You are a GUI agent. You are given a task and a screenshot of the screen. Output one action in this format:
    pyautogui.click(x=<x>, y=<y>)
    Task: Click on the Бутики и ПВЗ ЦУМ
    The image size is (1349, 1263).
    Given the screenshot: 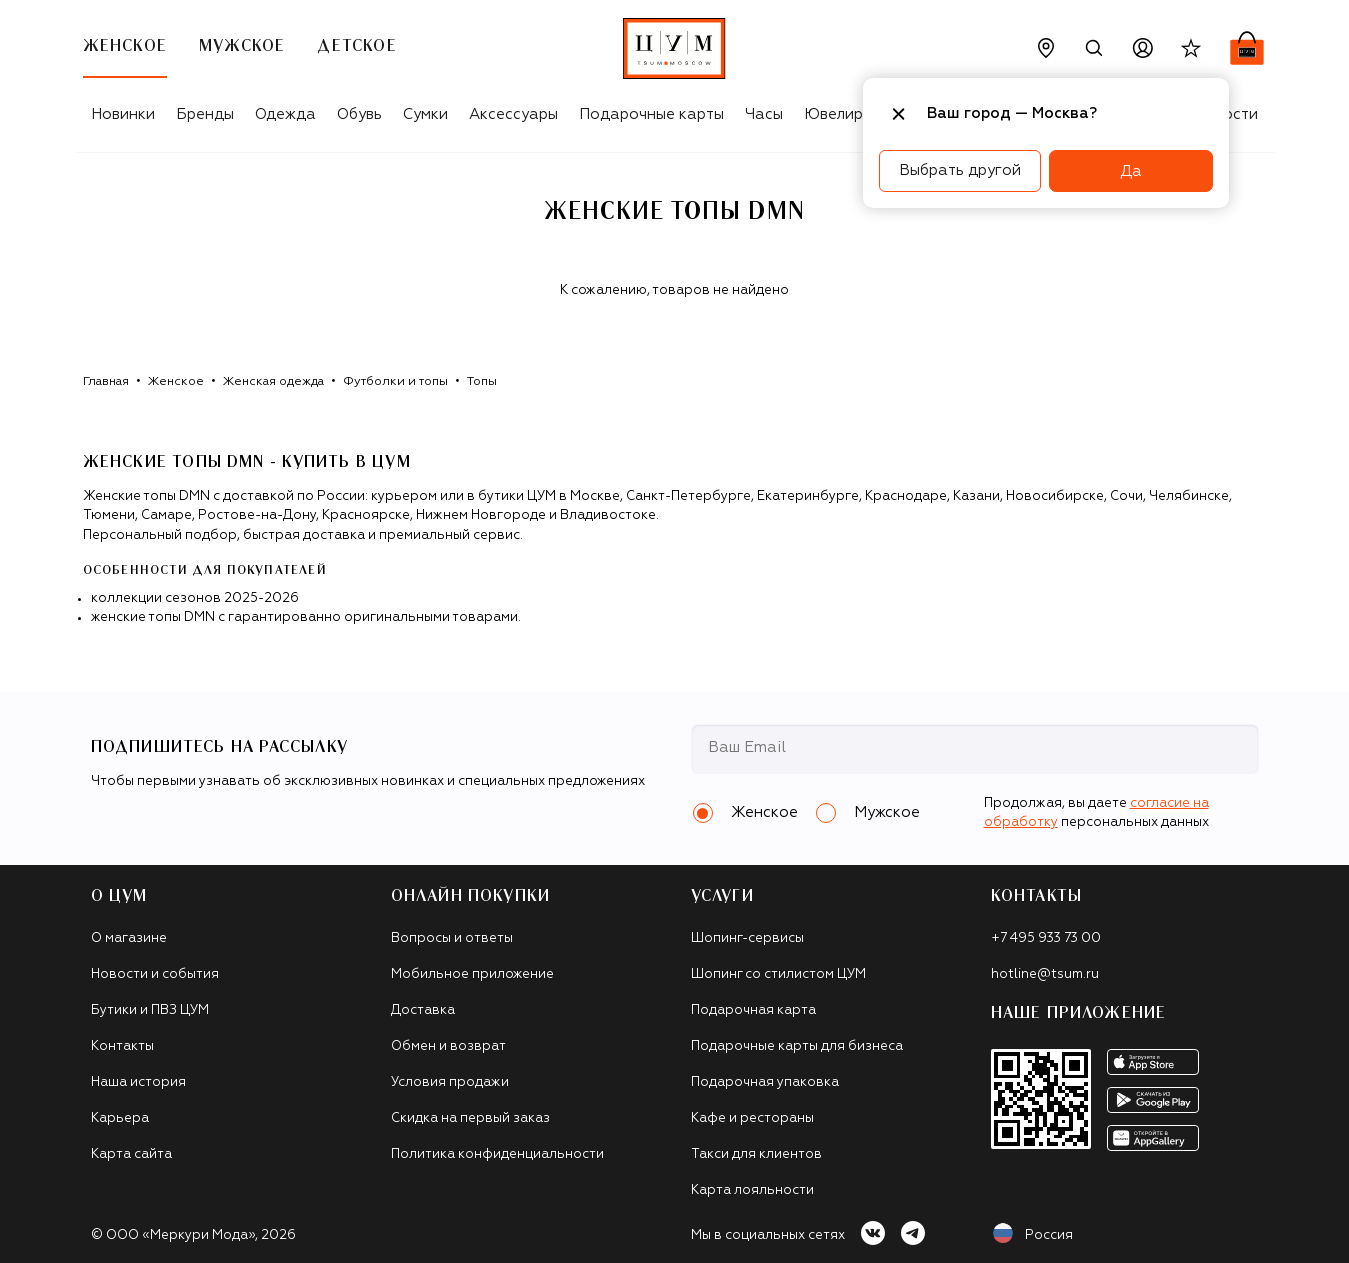 What is the action you would take?
    pyautogui.click(x=150, y=1010)
    